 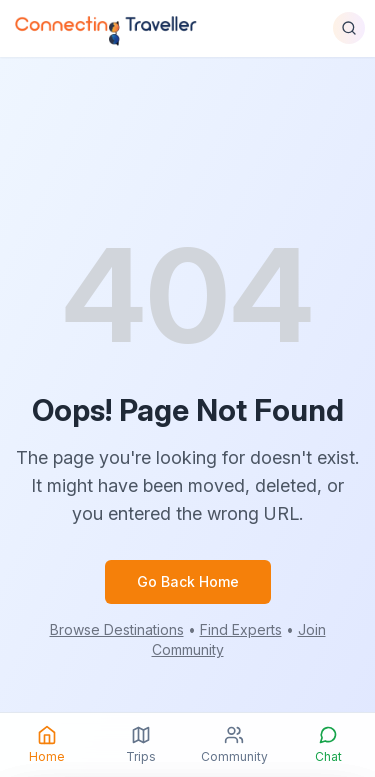 I want to click on Find Experts, so click(x=241, y=629).